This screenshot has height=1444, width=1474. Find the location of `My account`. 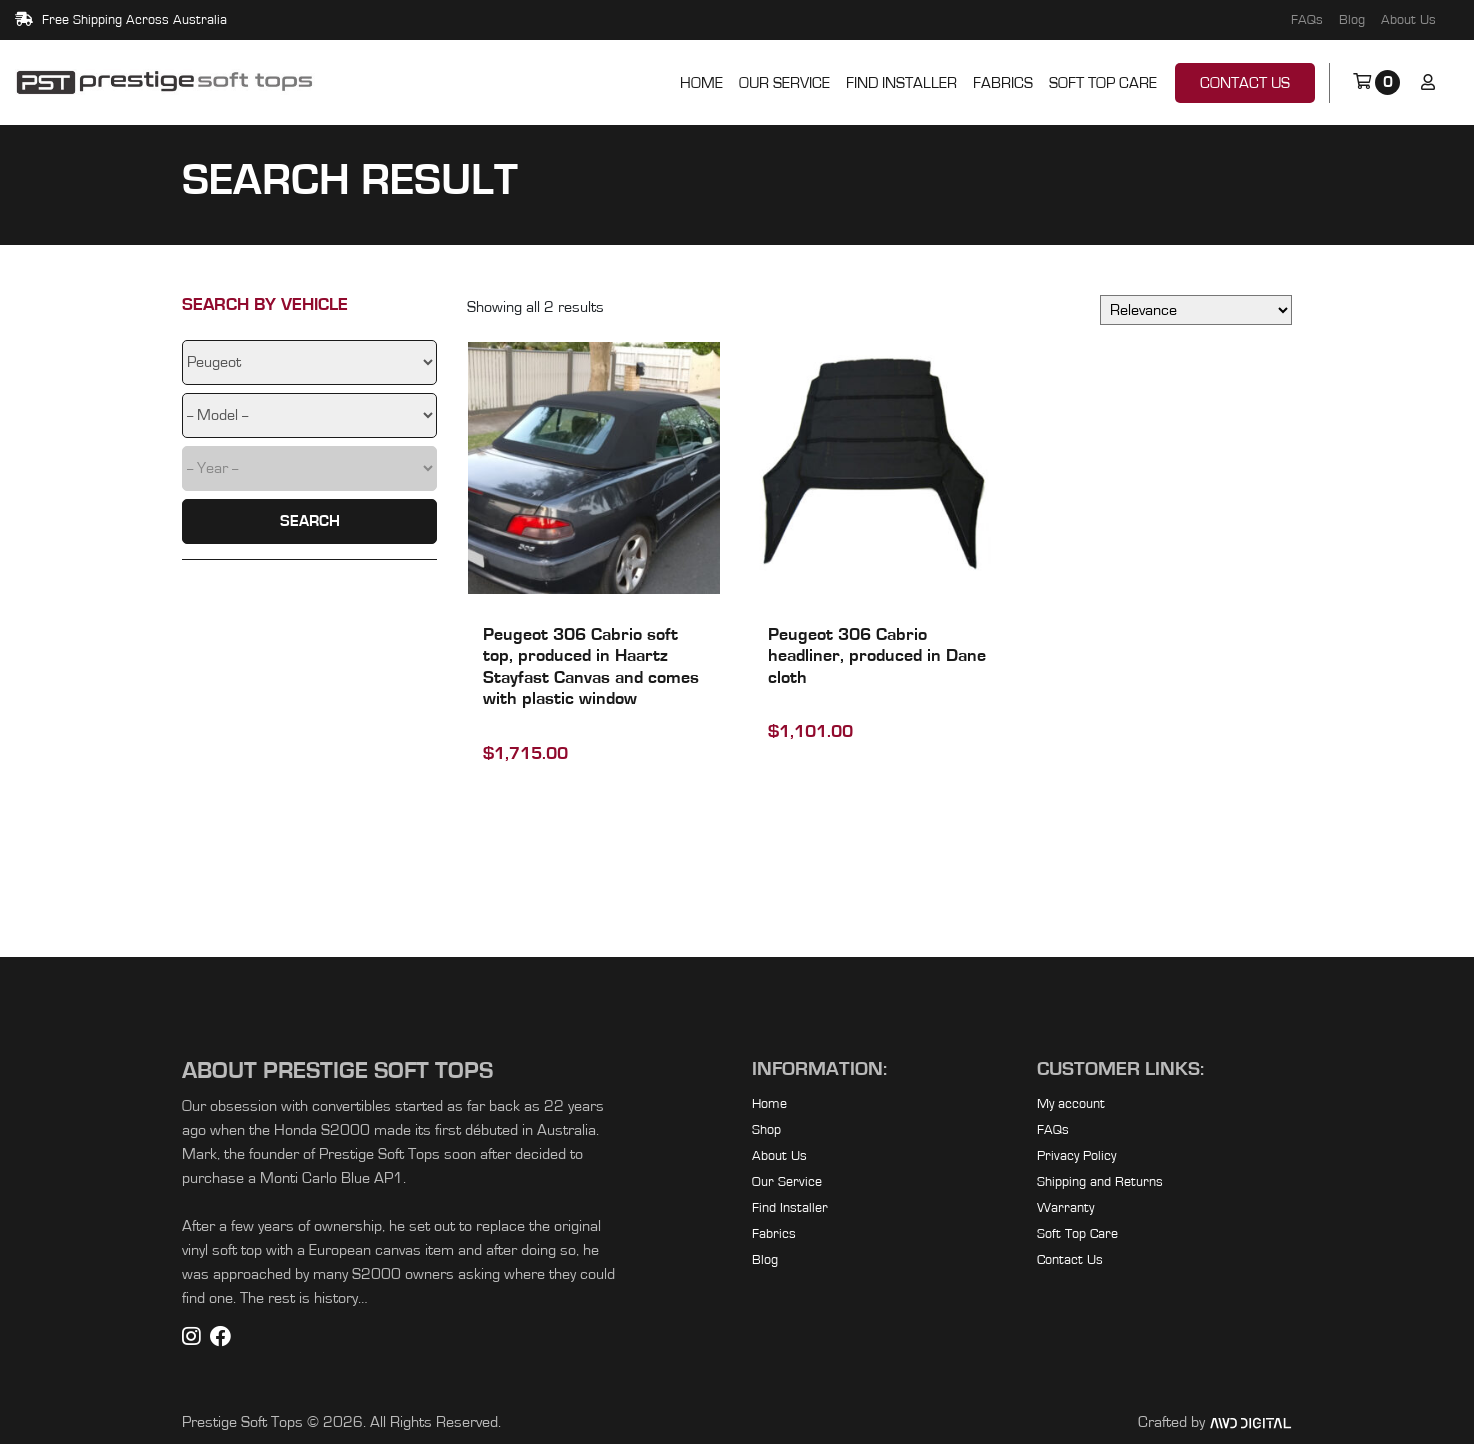

My account is located at coordinates (1071, 1104).